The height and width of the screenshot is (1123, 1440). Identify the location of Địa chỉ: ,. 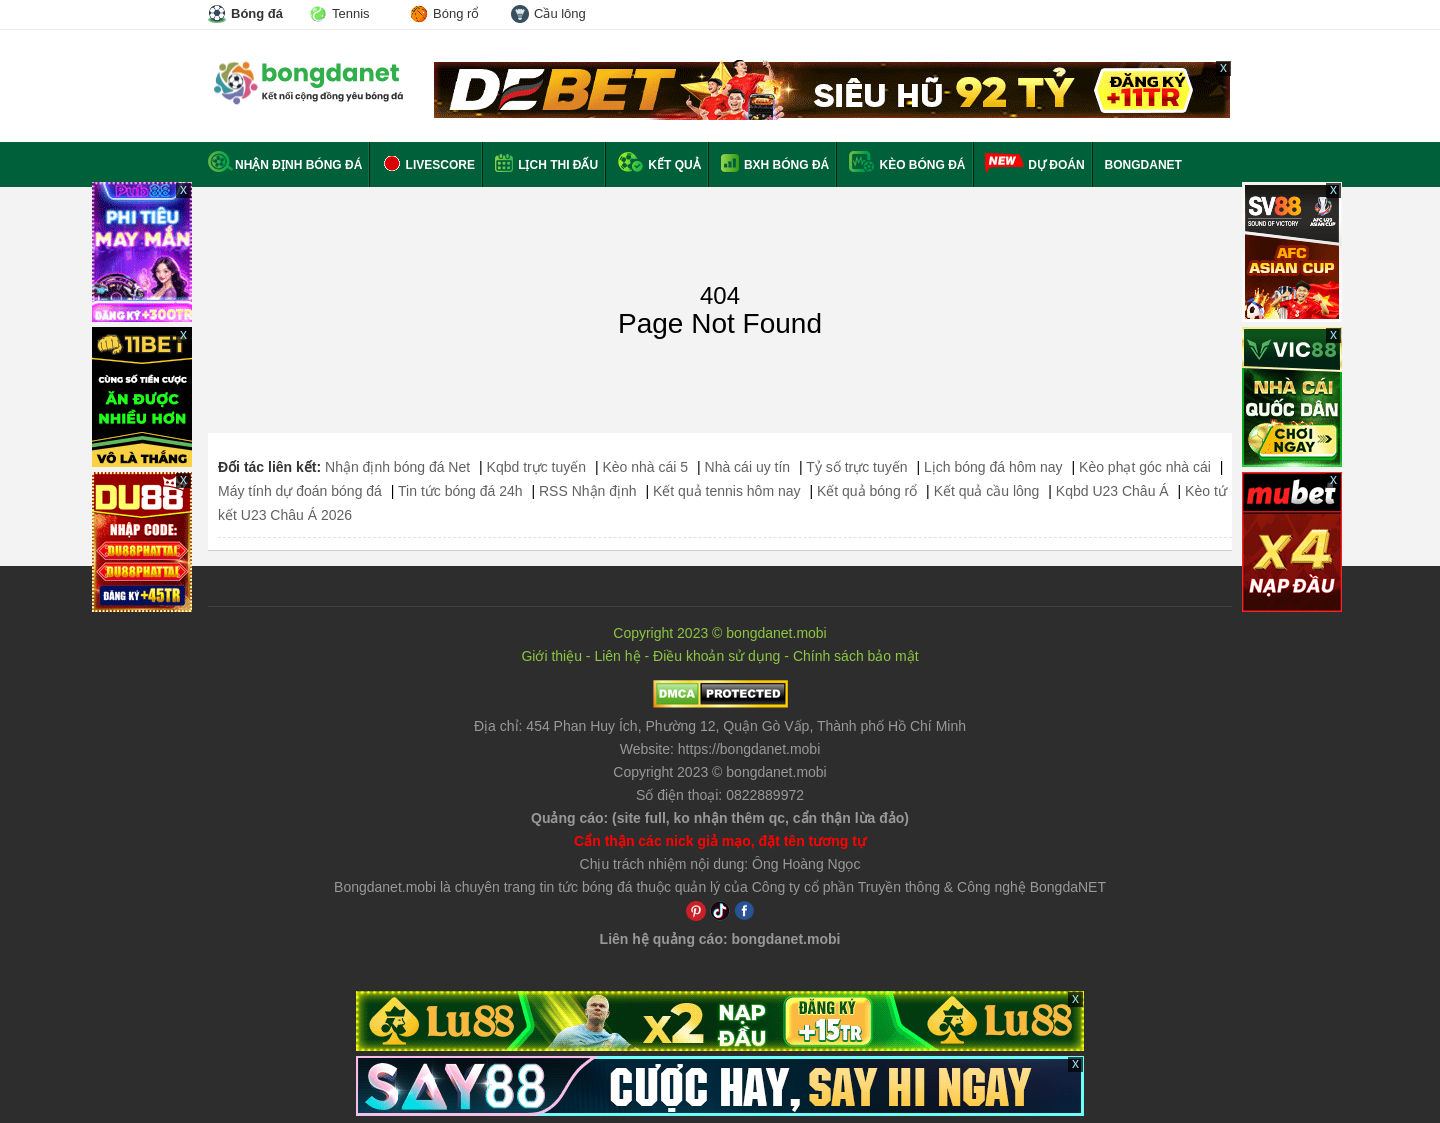
(720, 726).